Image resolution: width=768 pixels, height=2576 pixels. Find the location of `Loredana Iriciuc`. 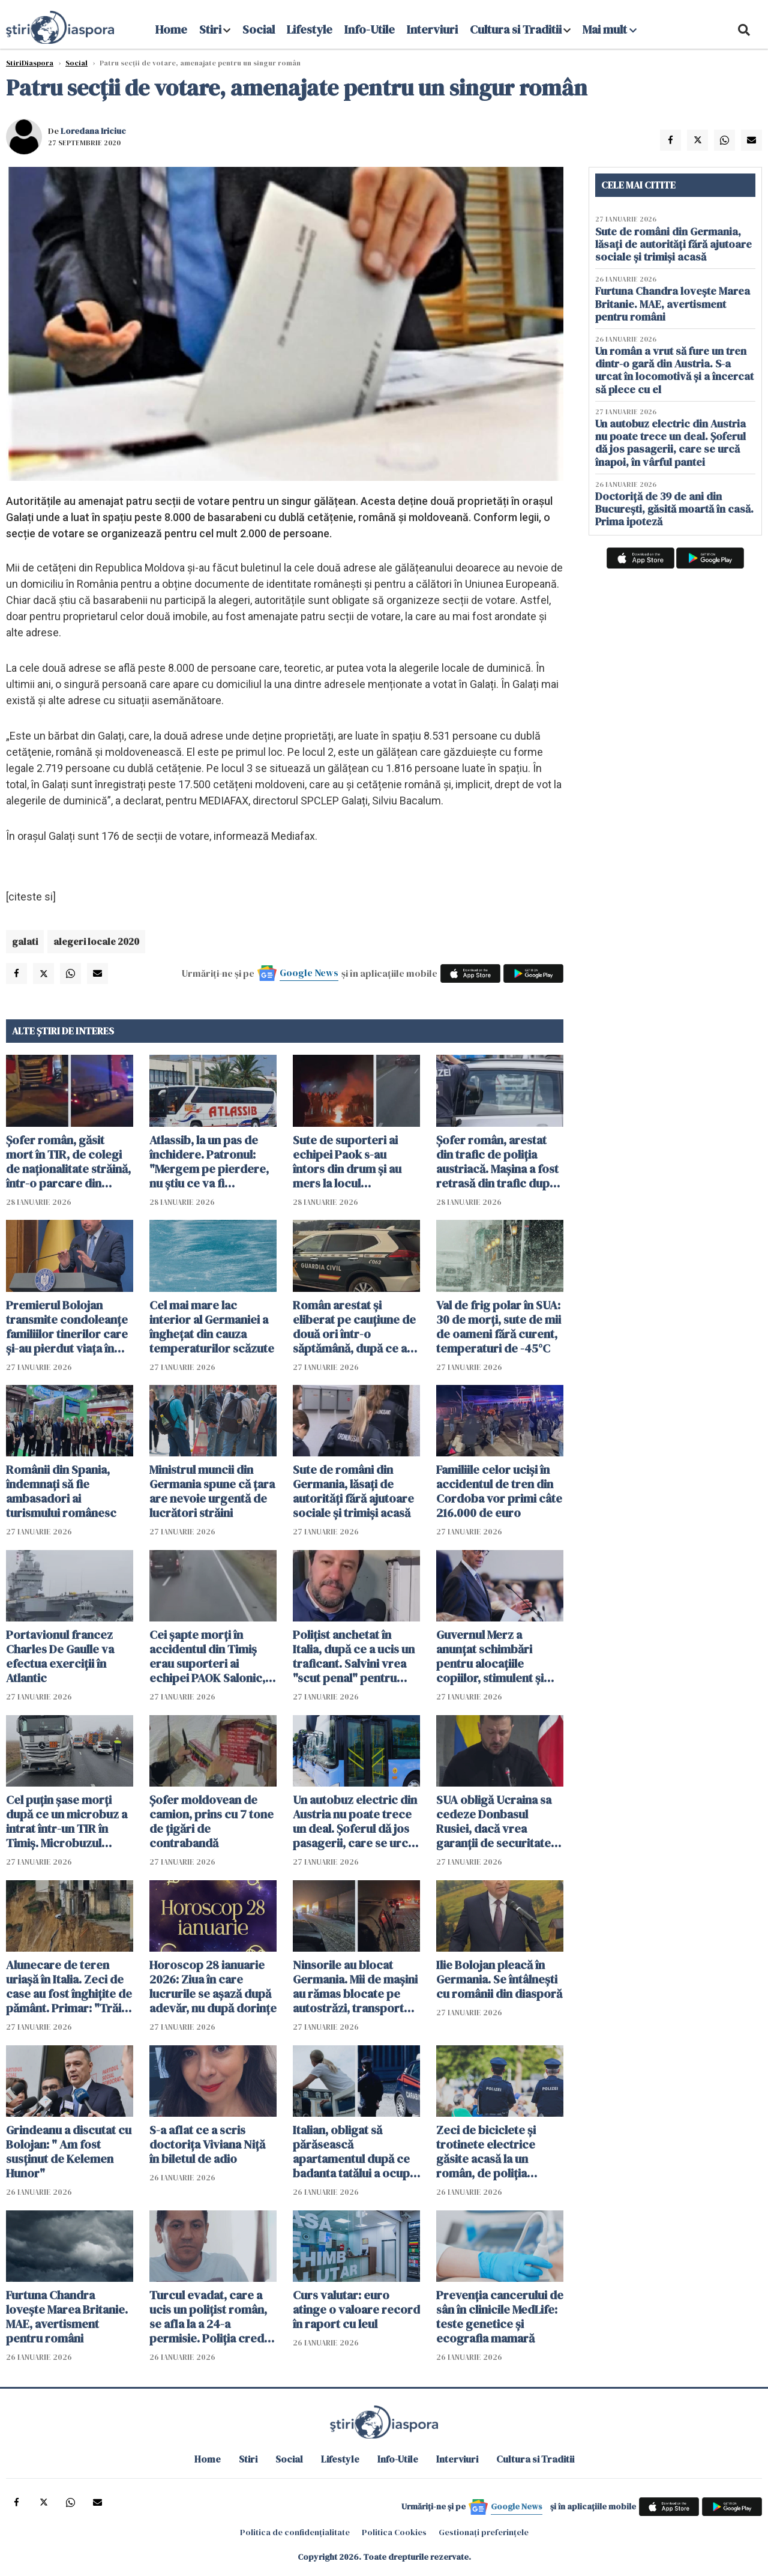

Loredana Iriciuc is located at coordinates (93, 131).